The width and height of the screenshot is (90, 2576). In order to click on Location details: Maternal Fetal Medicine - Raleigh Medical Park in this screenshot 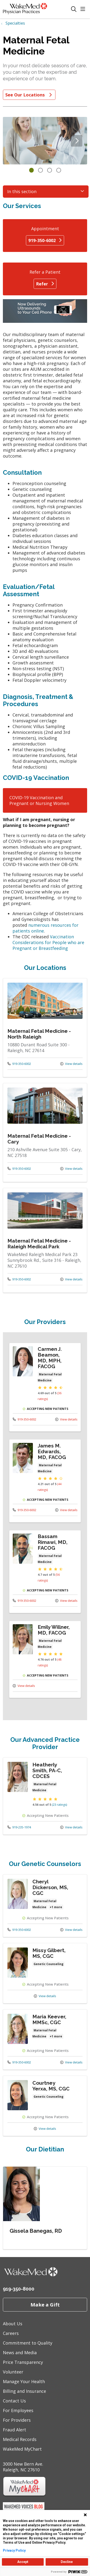, I will do `click(45, 1240)`.